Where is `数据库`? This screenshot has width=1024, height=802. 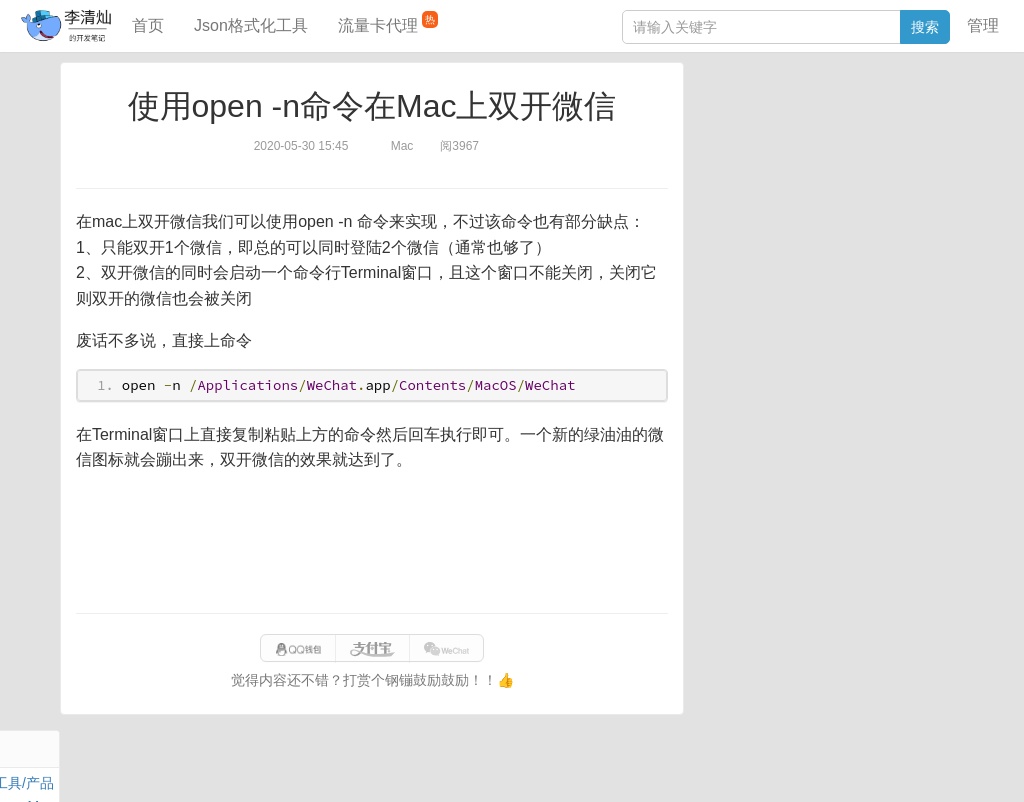
数据库 is located at coordinates (793, 115).